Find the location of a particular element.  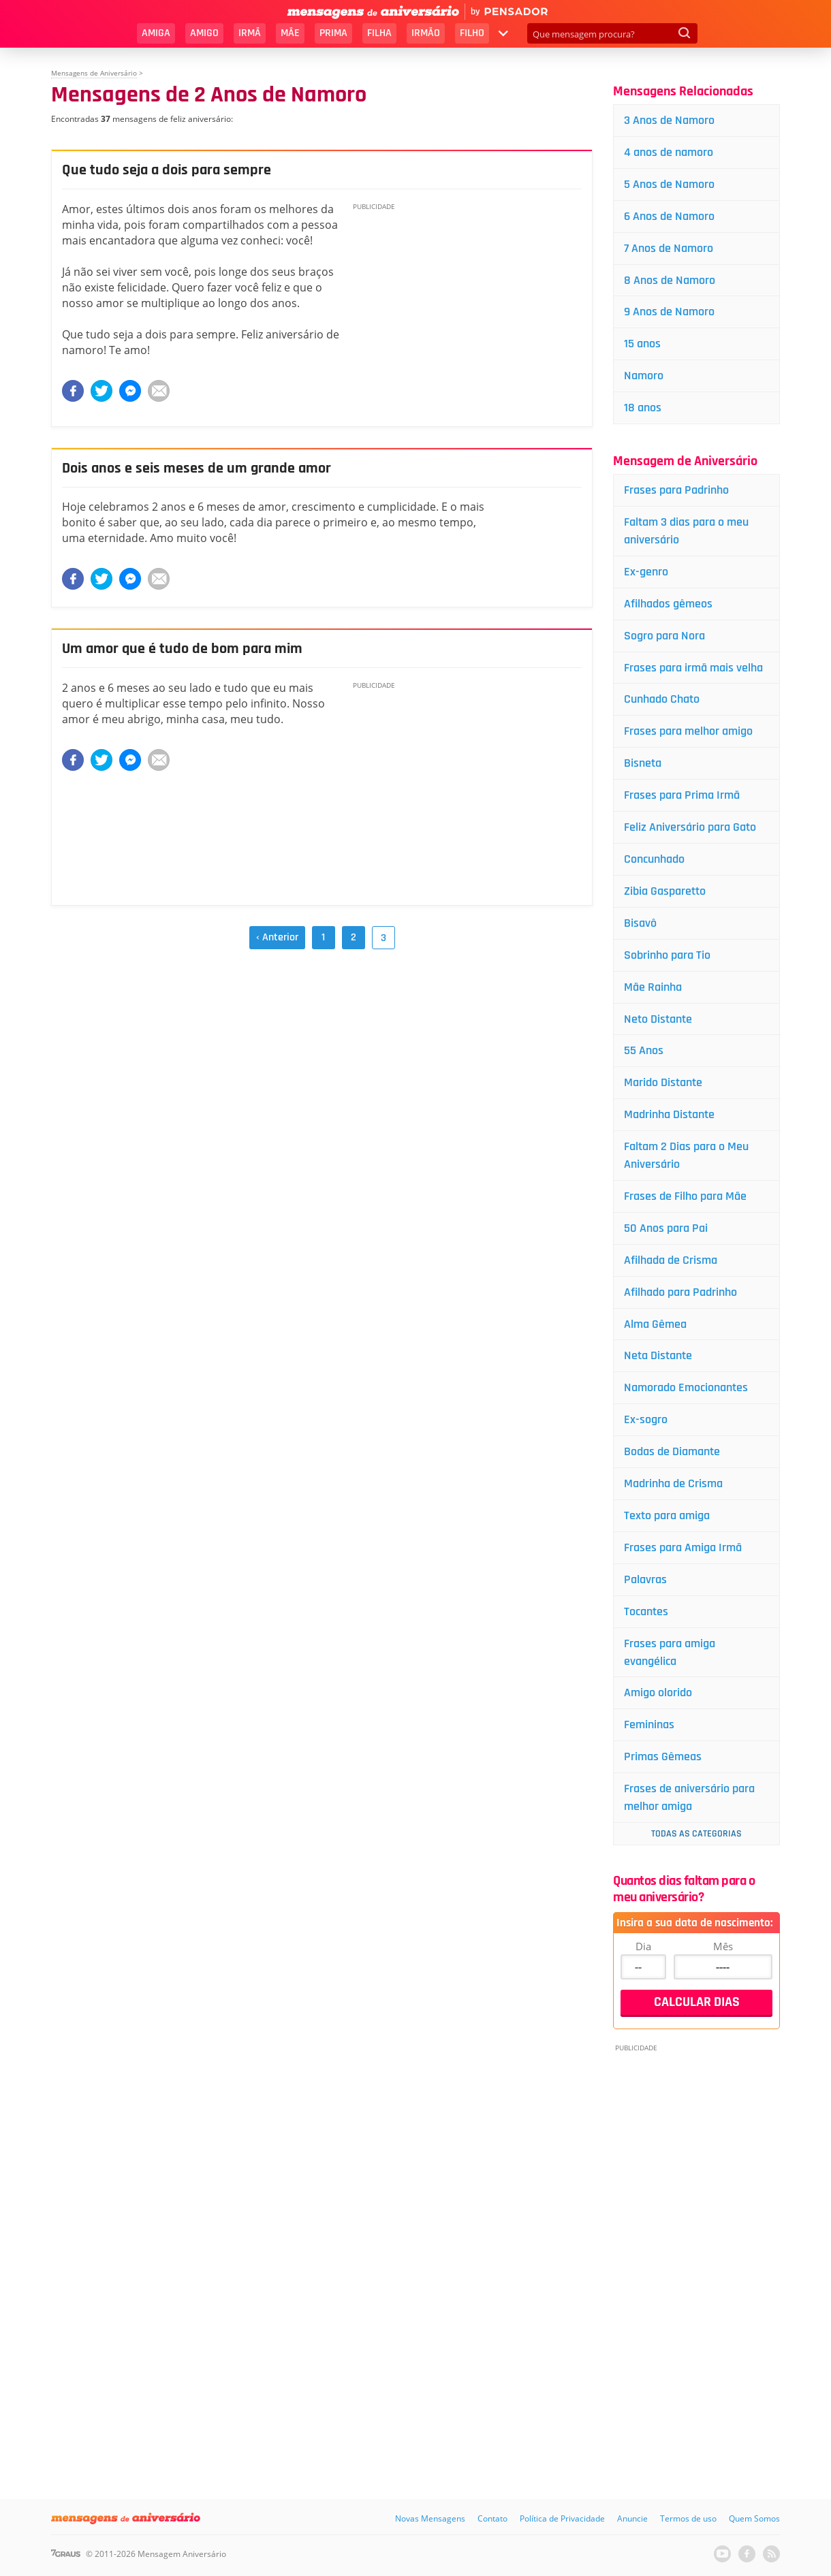

Marido Distante is located at coordinates (663, 1082).